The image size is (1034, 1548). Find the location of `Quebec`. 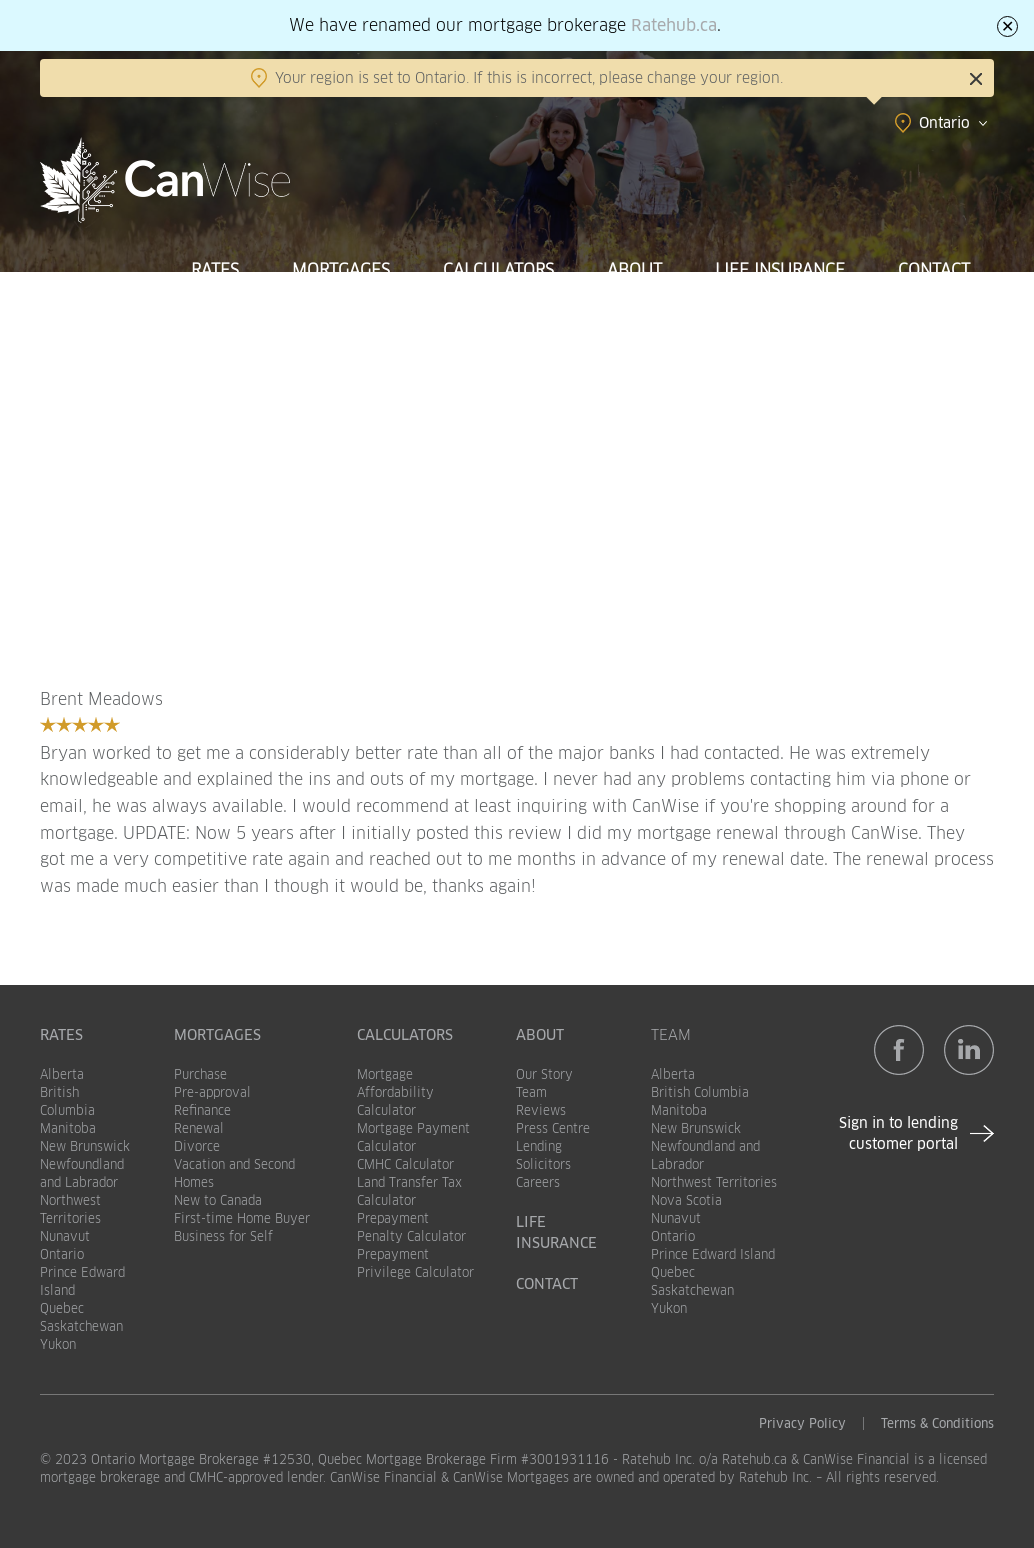

Quebec is located at coordinates (62, 1308).